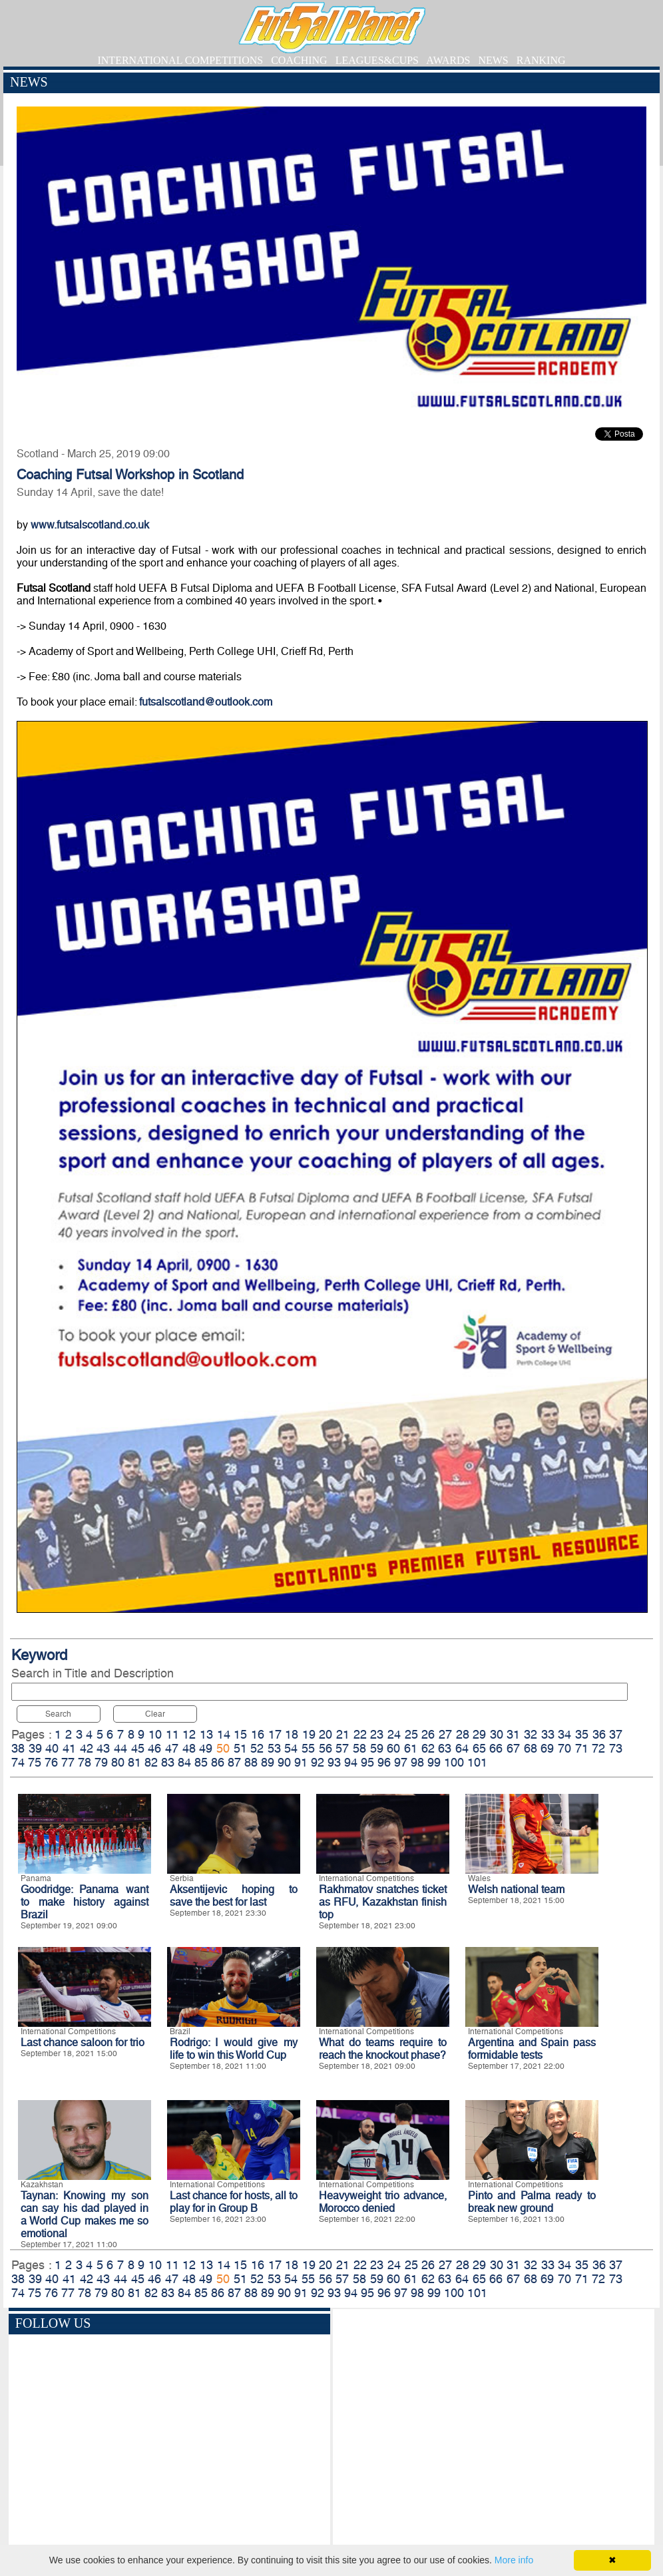  What do you see at coordinates (445, 1734) in the screenshot?
I see `27` at bounding box center [445, 1734].